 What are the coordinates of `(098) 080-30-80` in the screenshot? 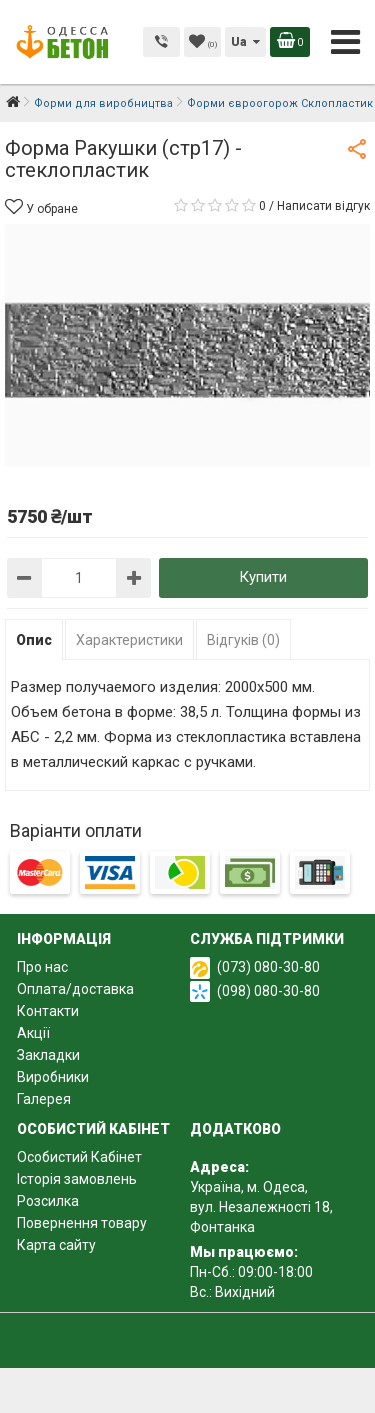 It's located at (268, 991).